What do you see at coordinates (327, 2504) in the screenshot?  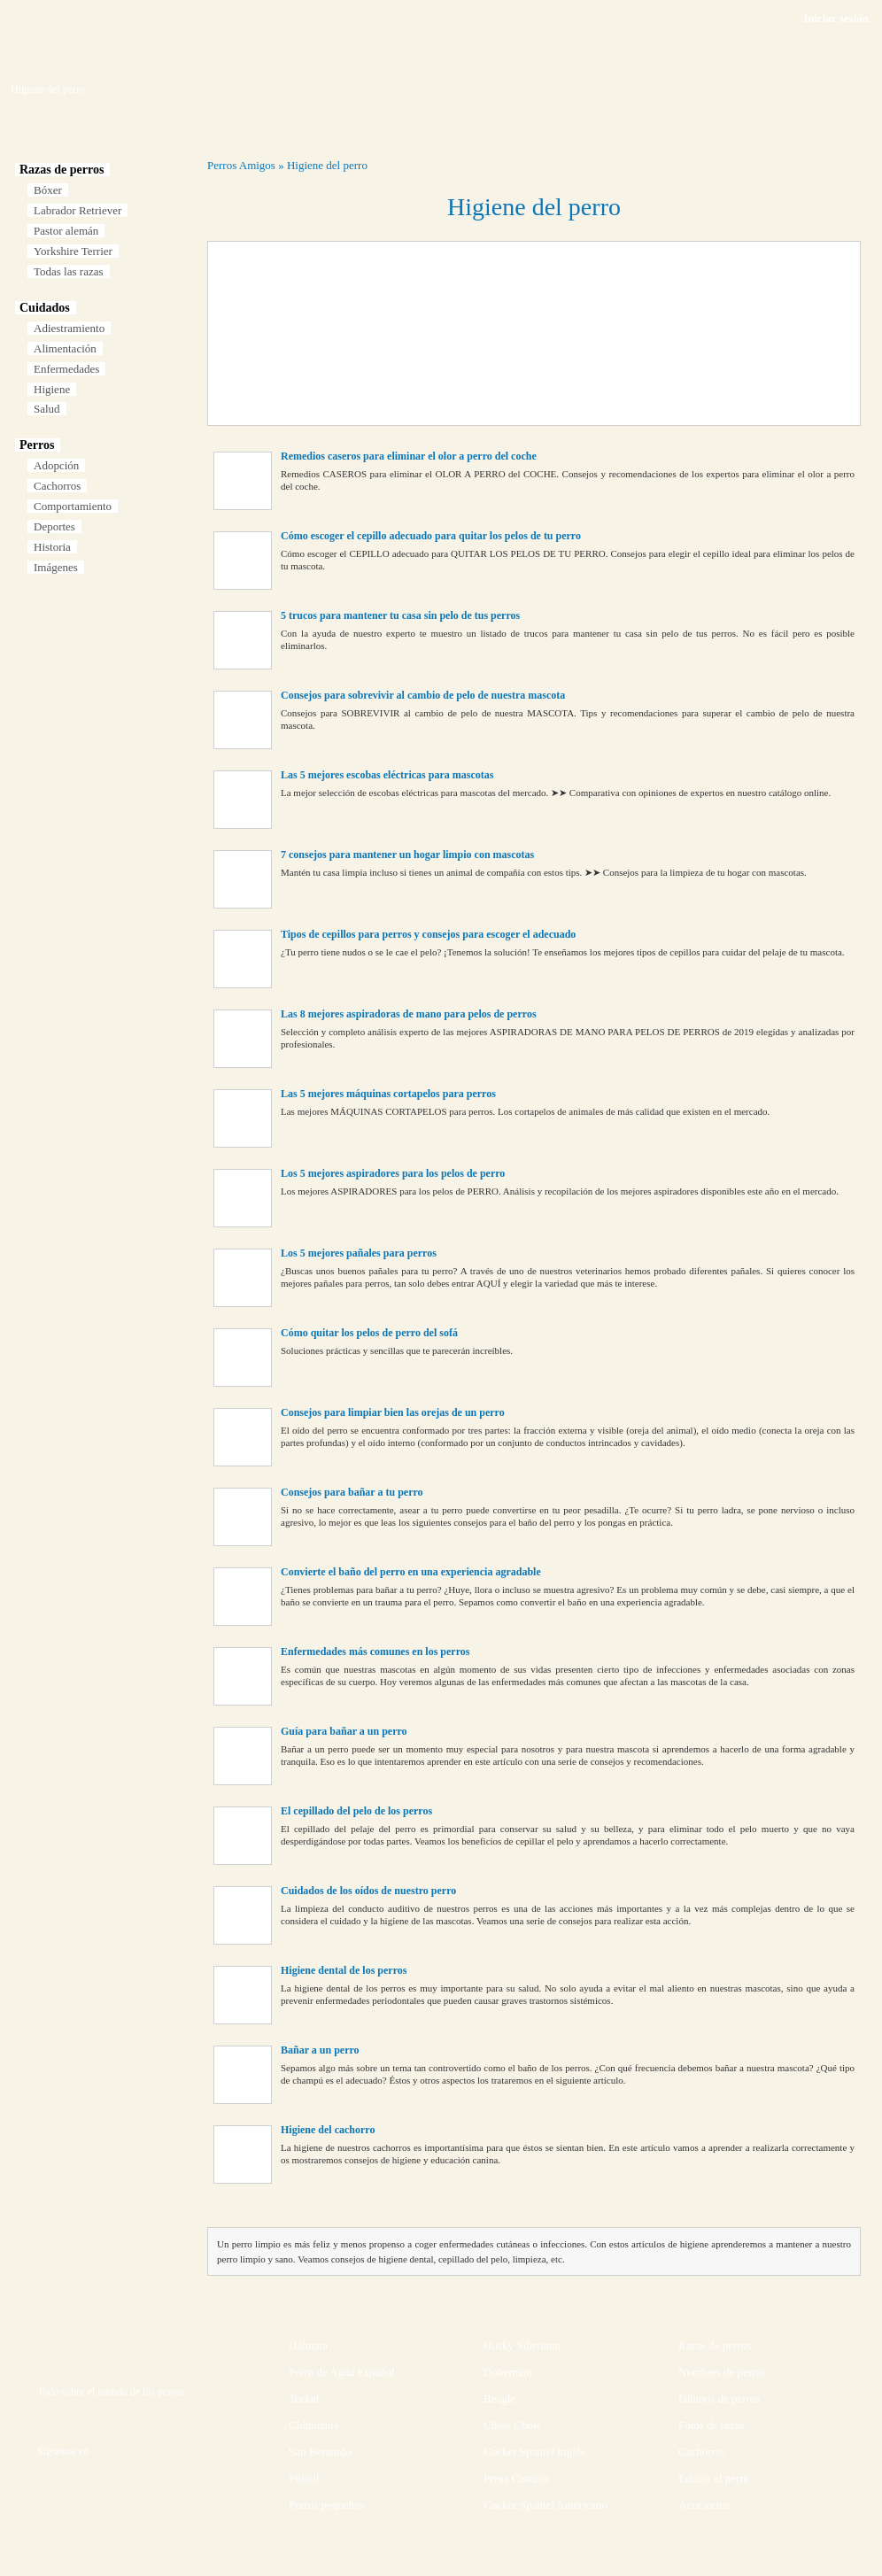 I see `Perros pequeños` at bounding box center [327, 2504].